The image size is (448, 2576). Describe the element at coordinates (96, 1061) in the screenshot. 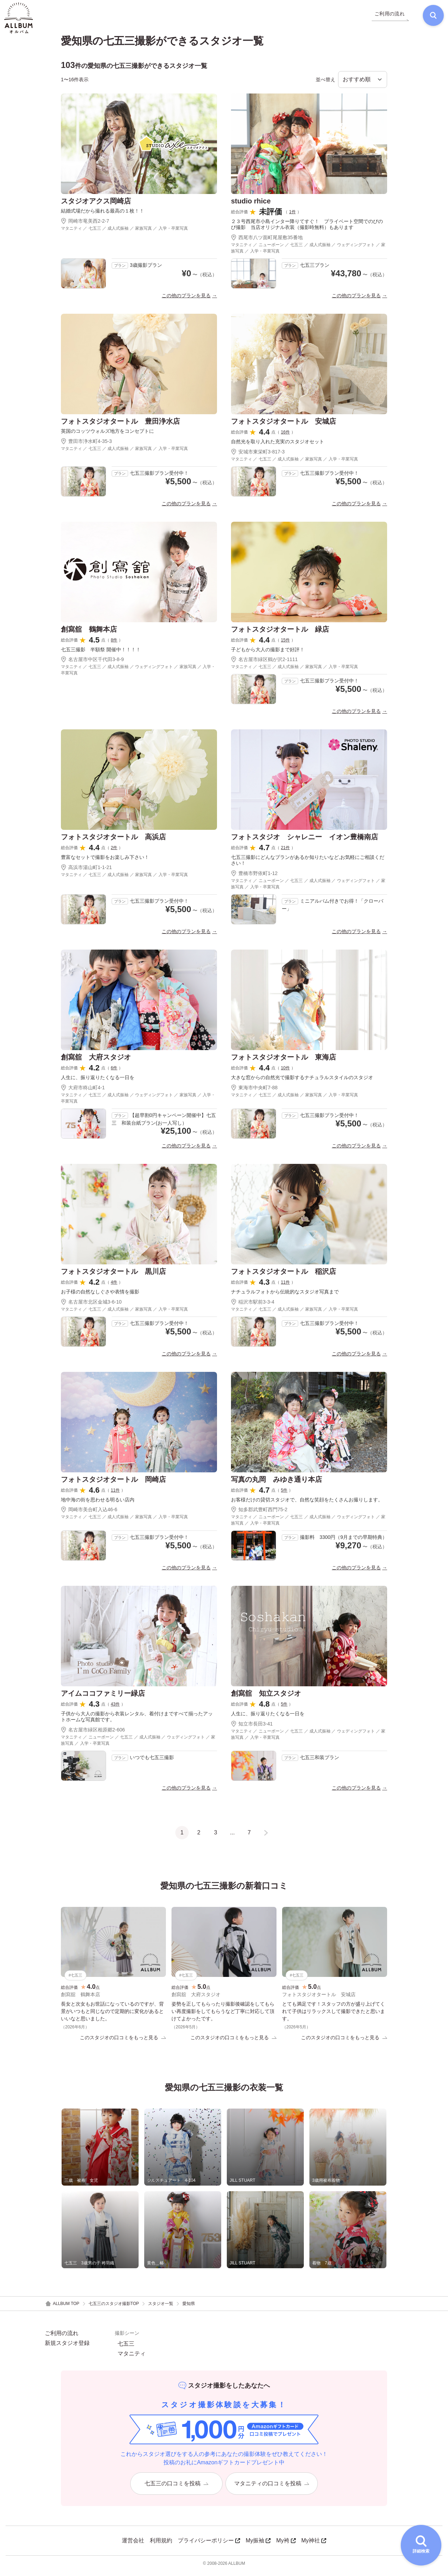

I see `創寫舘 大府スタジオ` at that location.